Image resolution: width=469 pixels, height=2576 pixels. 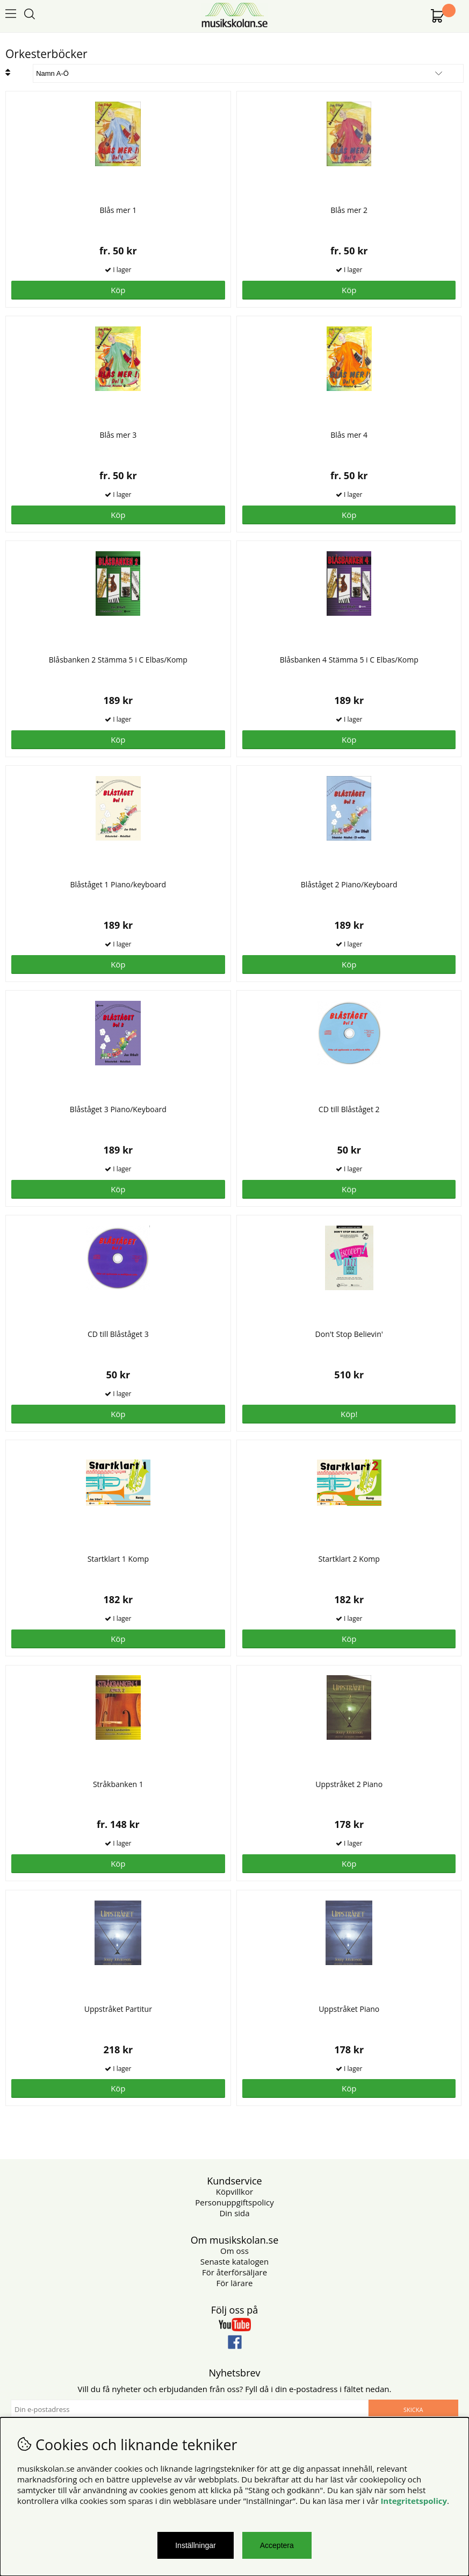 What do you see at coordinates (234, 2191) in the screenshot?
I see `Köpvillkor` at bounding box center [234, 2191].